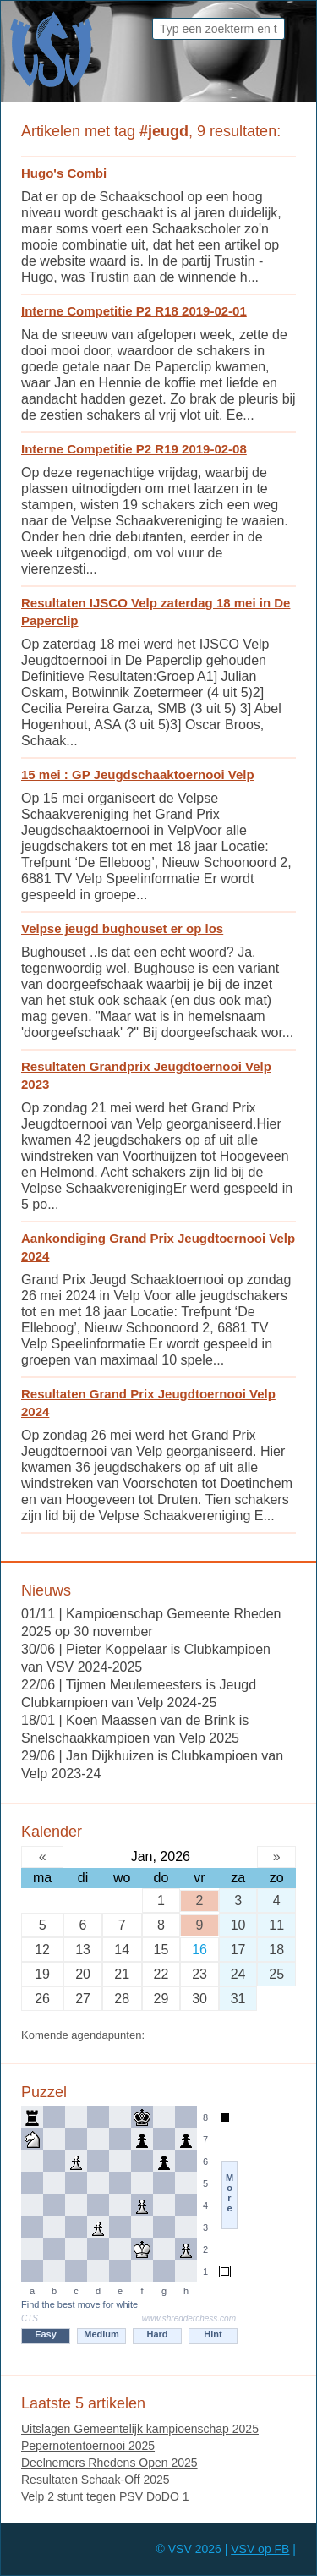 This screenshot has height=2576, width=317. What do you see at coordinates (95, 2479) in the screenshot?
I see `Resultaten Schaak-Off 2025` at bounding box center [95, 2479].